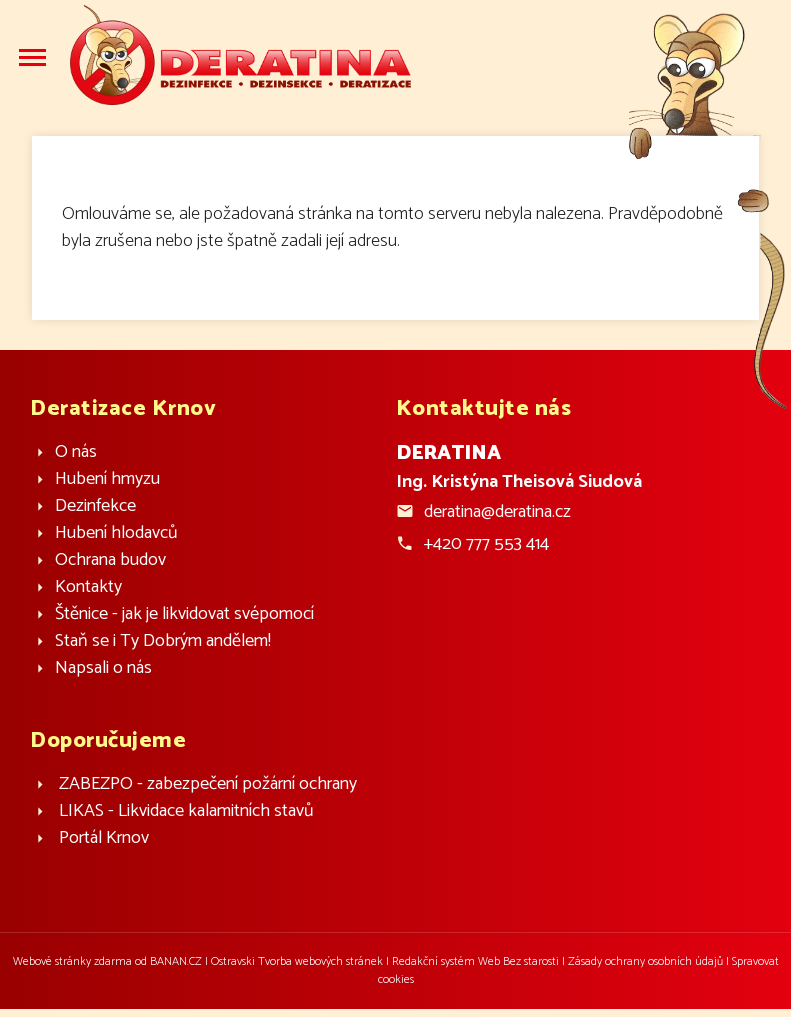  I want to click on Štěnice - jak je likvidovat svépomocí, so click(184, 614).